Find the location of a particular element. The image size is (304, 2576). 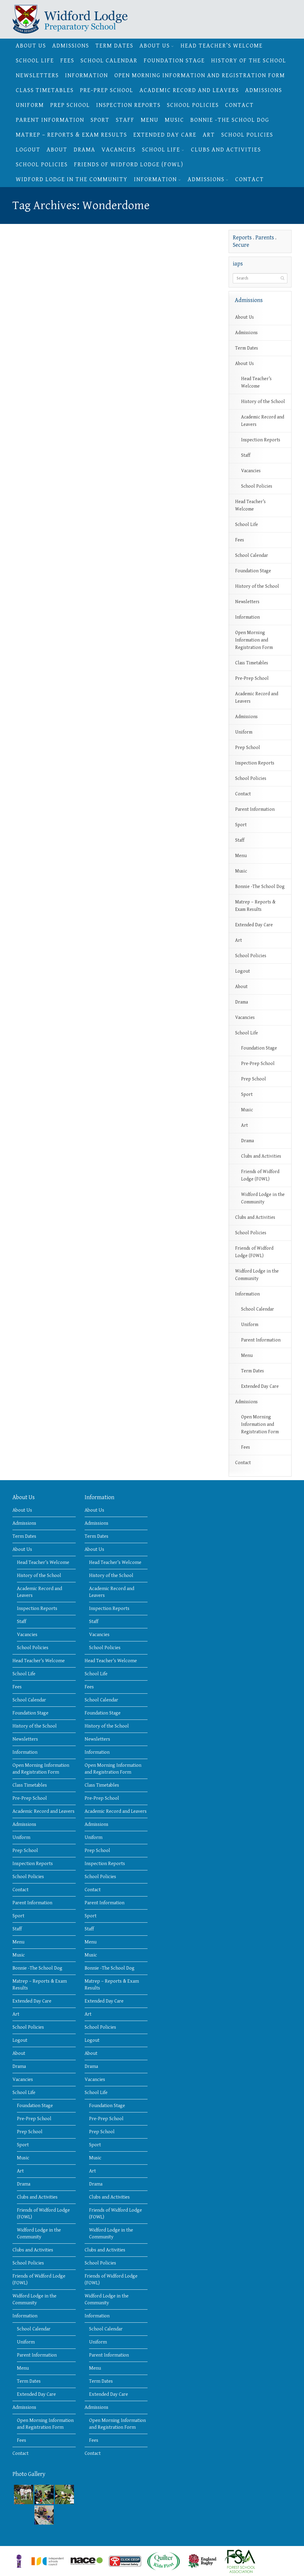

Class Timetables is located at coordinates (45, 90).